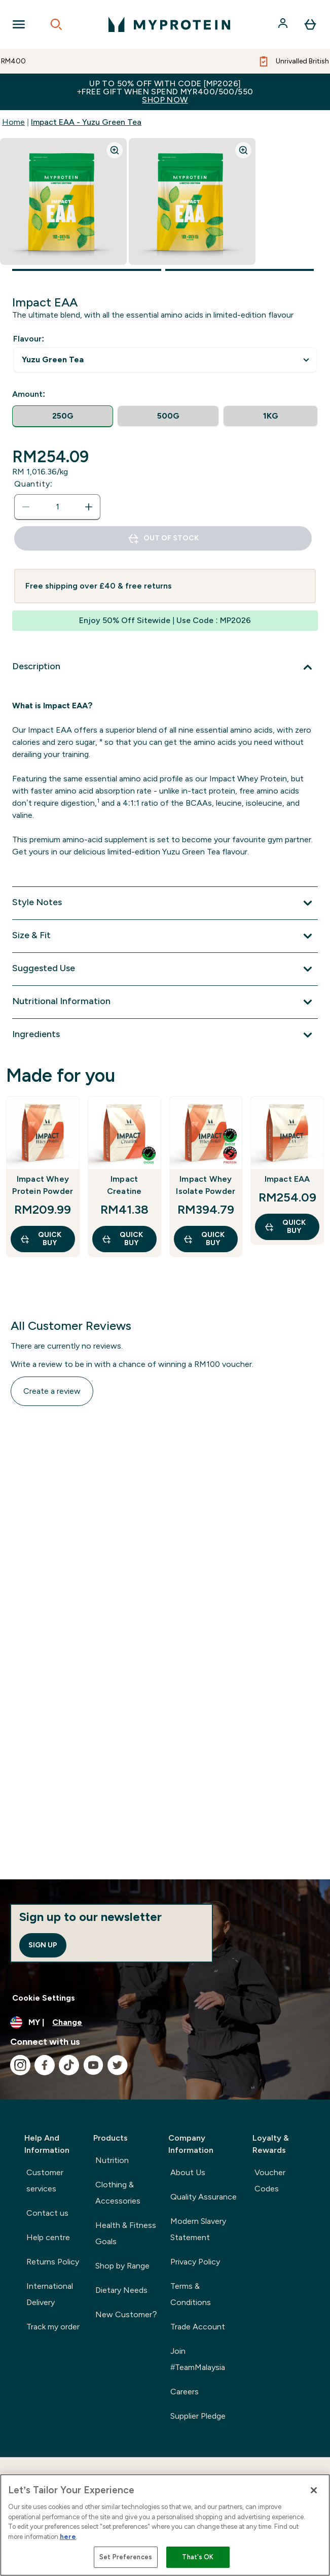 The width and height of the screenshot is (330, 2576). I want to click on International Delivery, so click(49, 2294).